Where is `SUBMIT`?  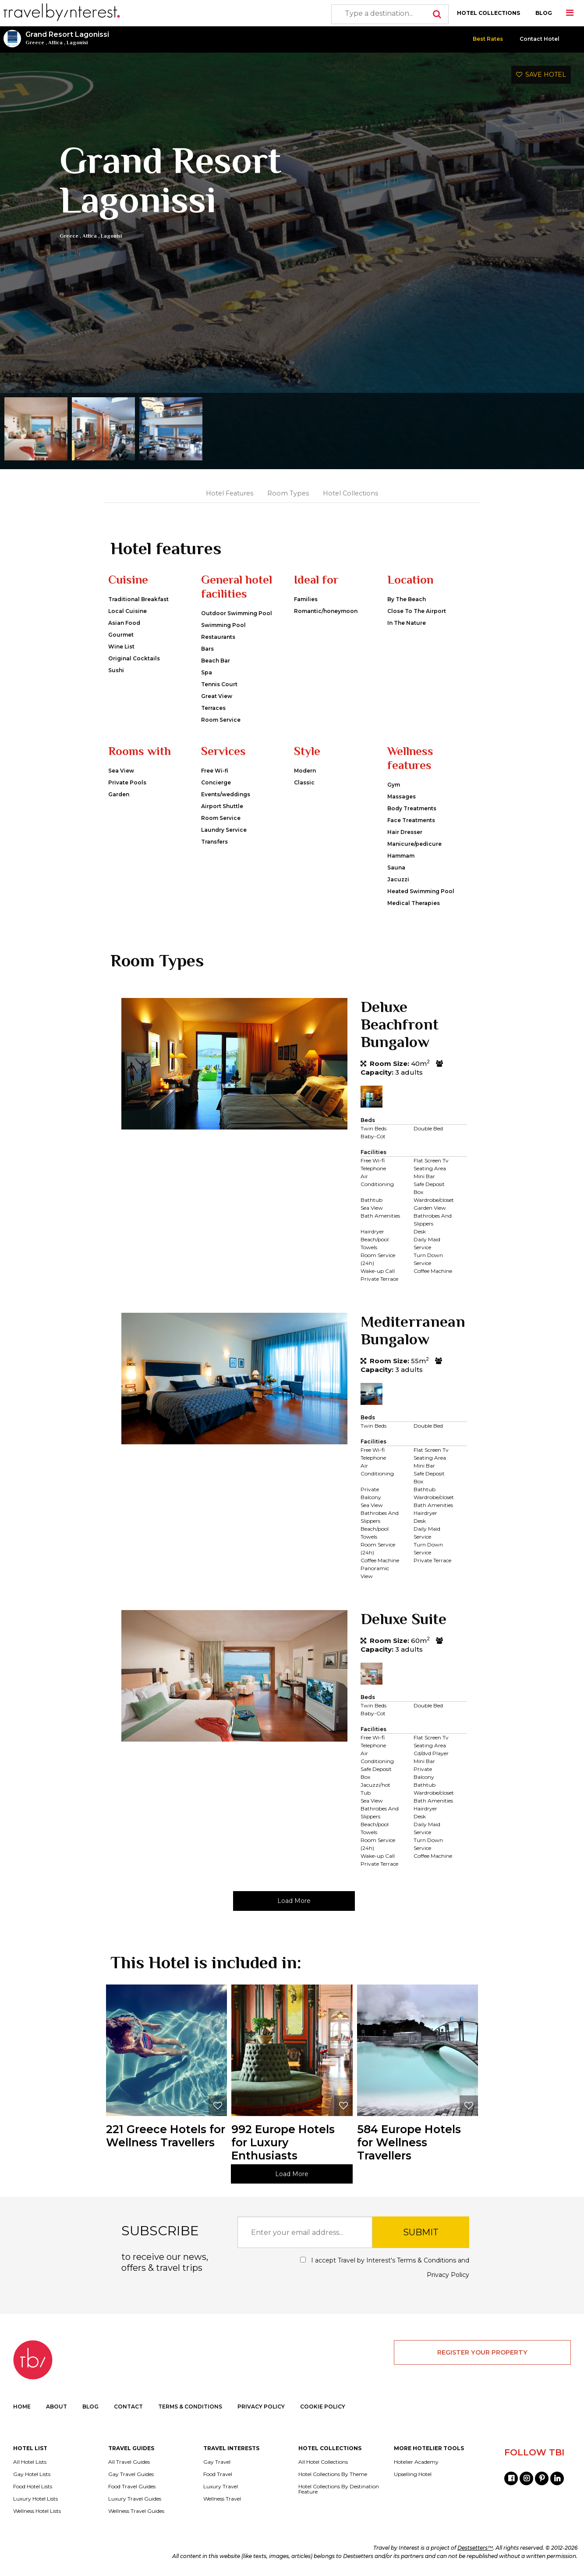 SUBMIT is located at coordinates (421, 2232).